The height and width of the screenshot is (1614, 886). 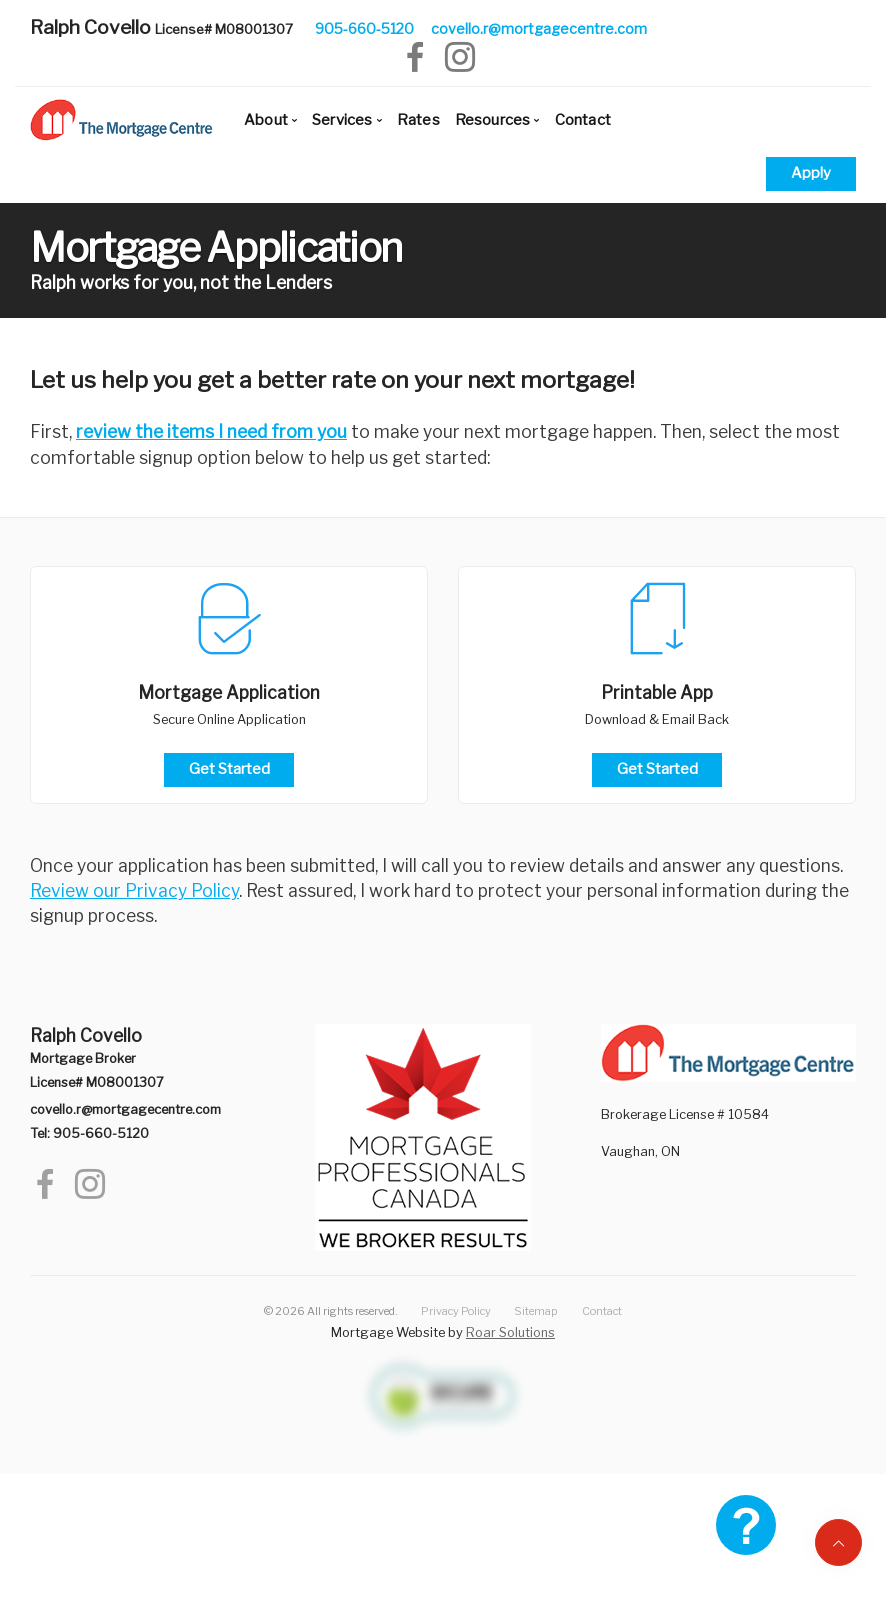 I want to click on review the items I need from you, so click(x=211, y=431).